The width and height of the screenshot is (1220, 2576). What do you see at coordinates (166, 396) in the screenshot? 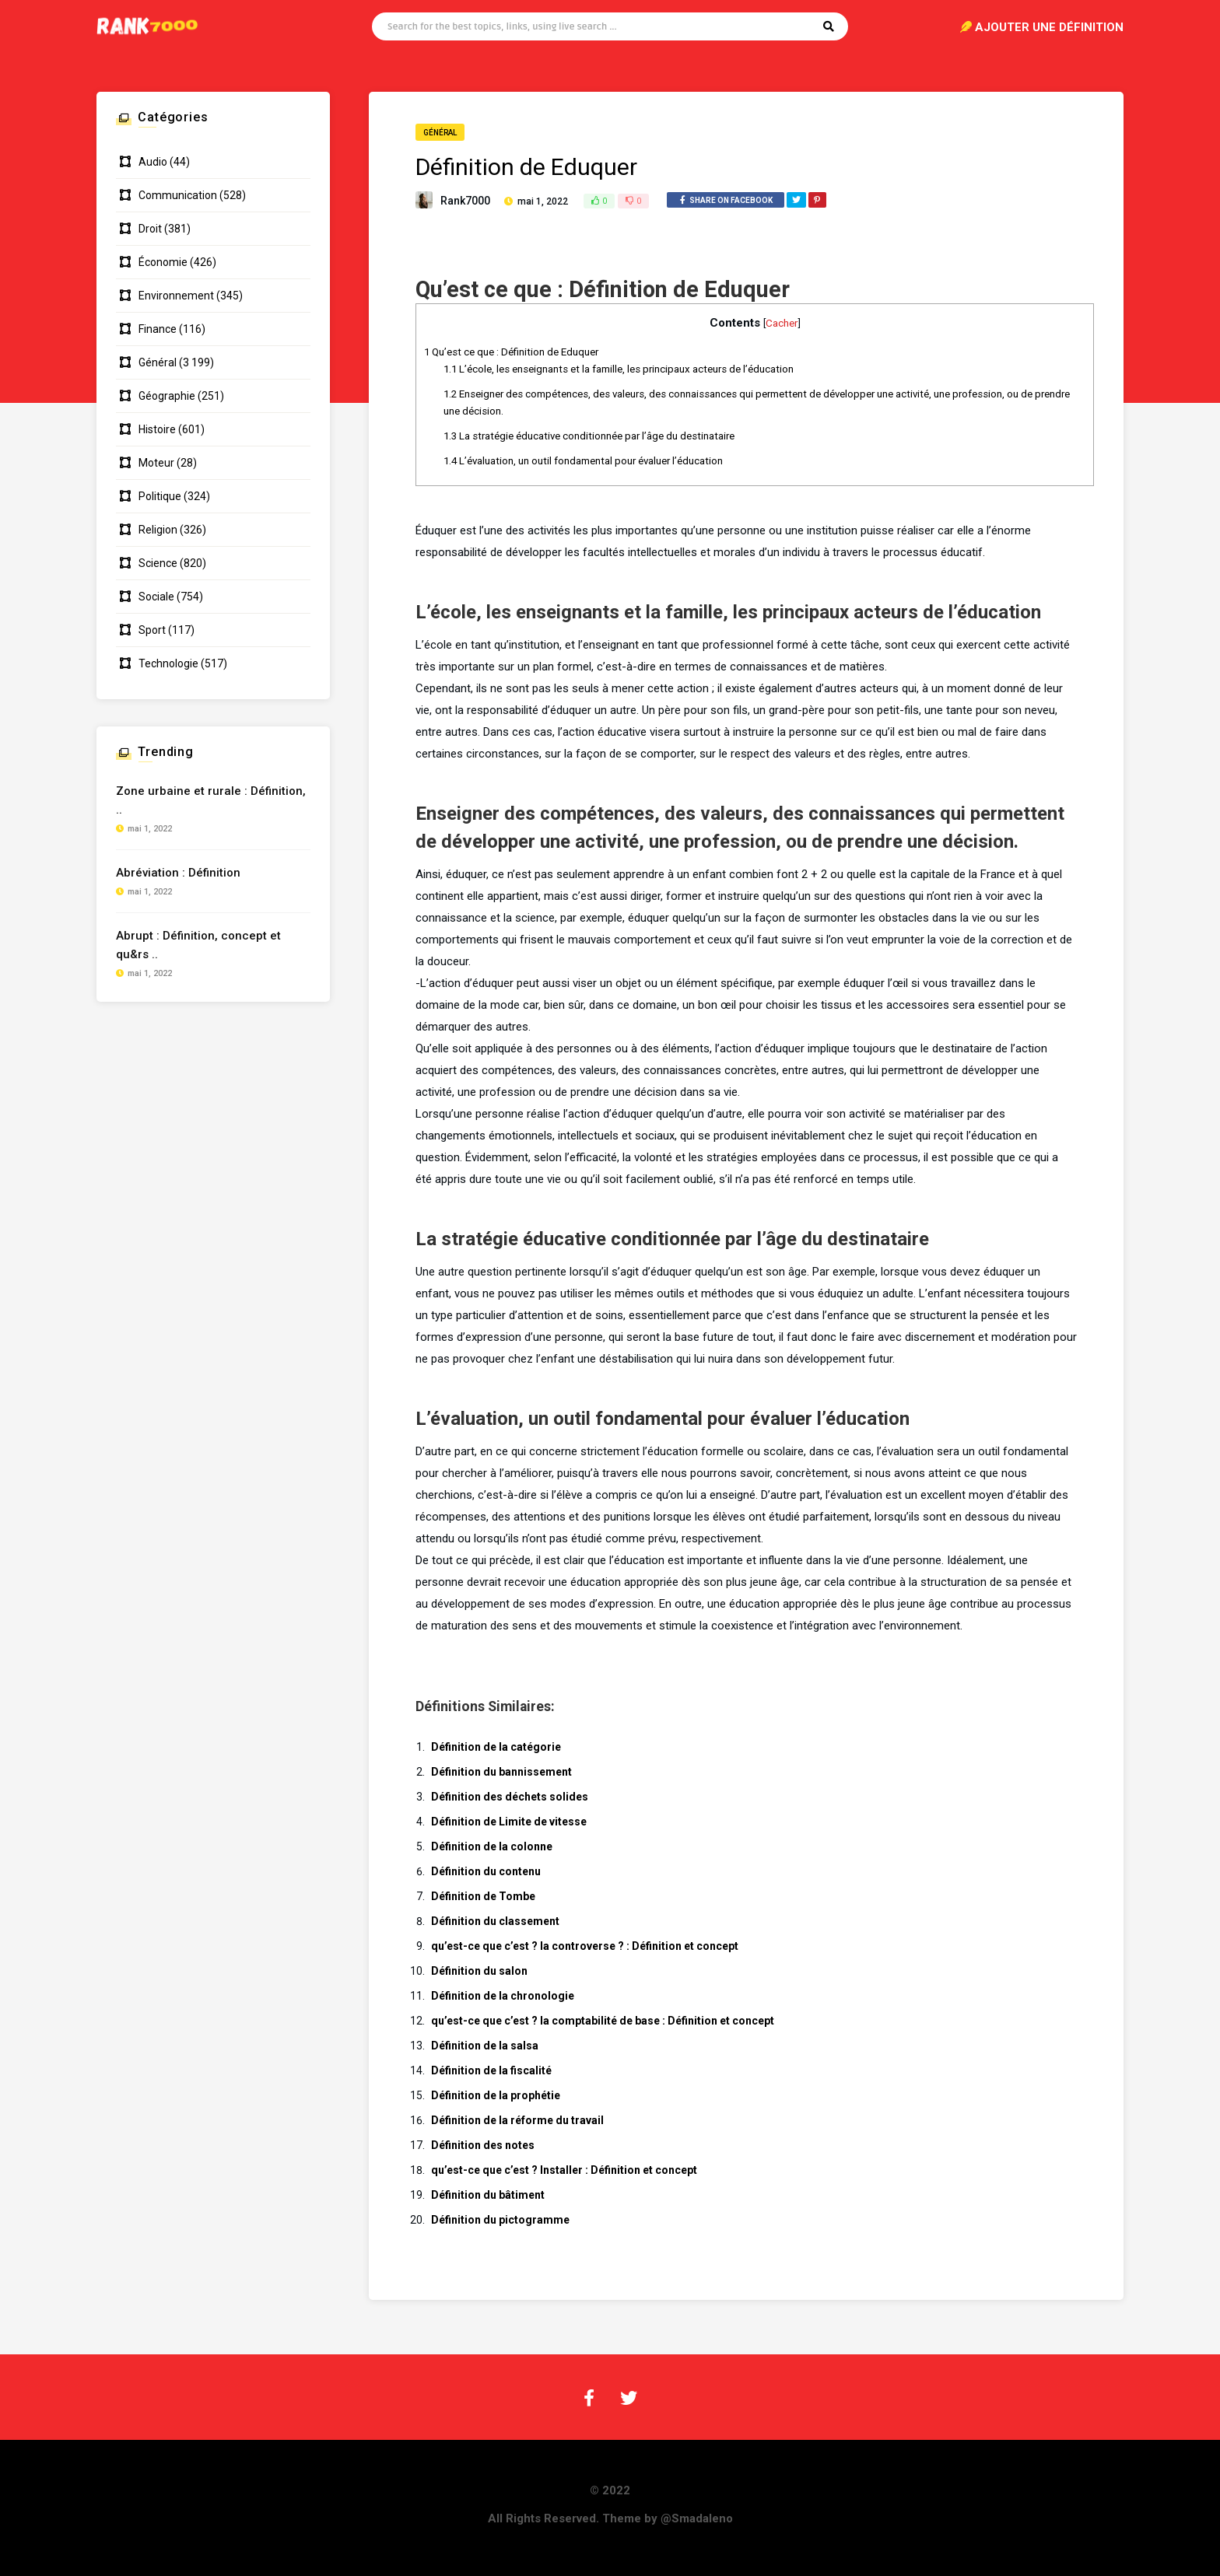
I see `Géographie` at bounding box center [166, 396].